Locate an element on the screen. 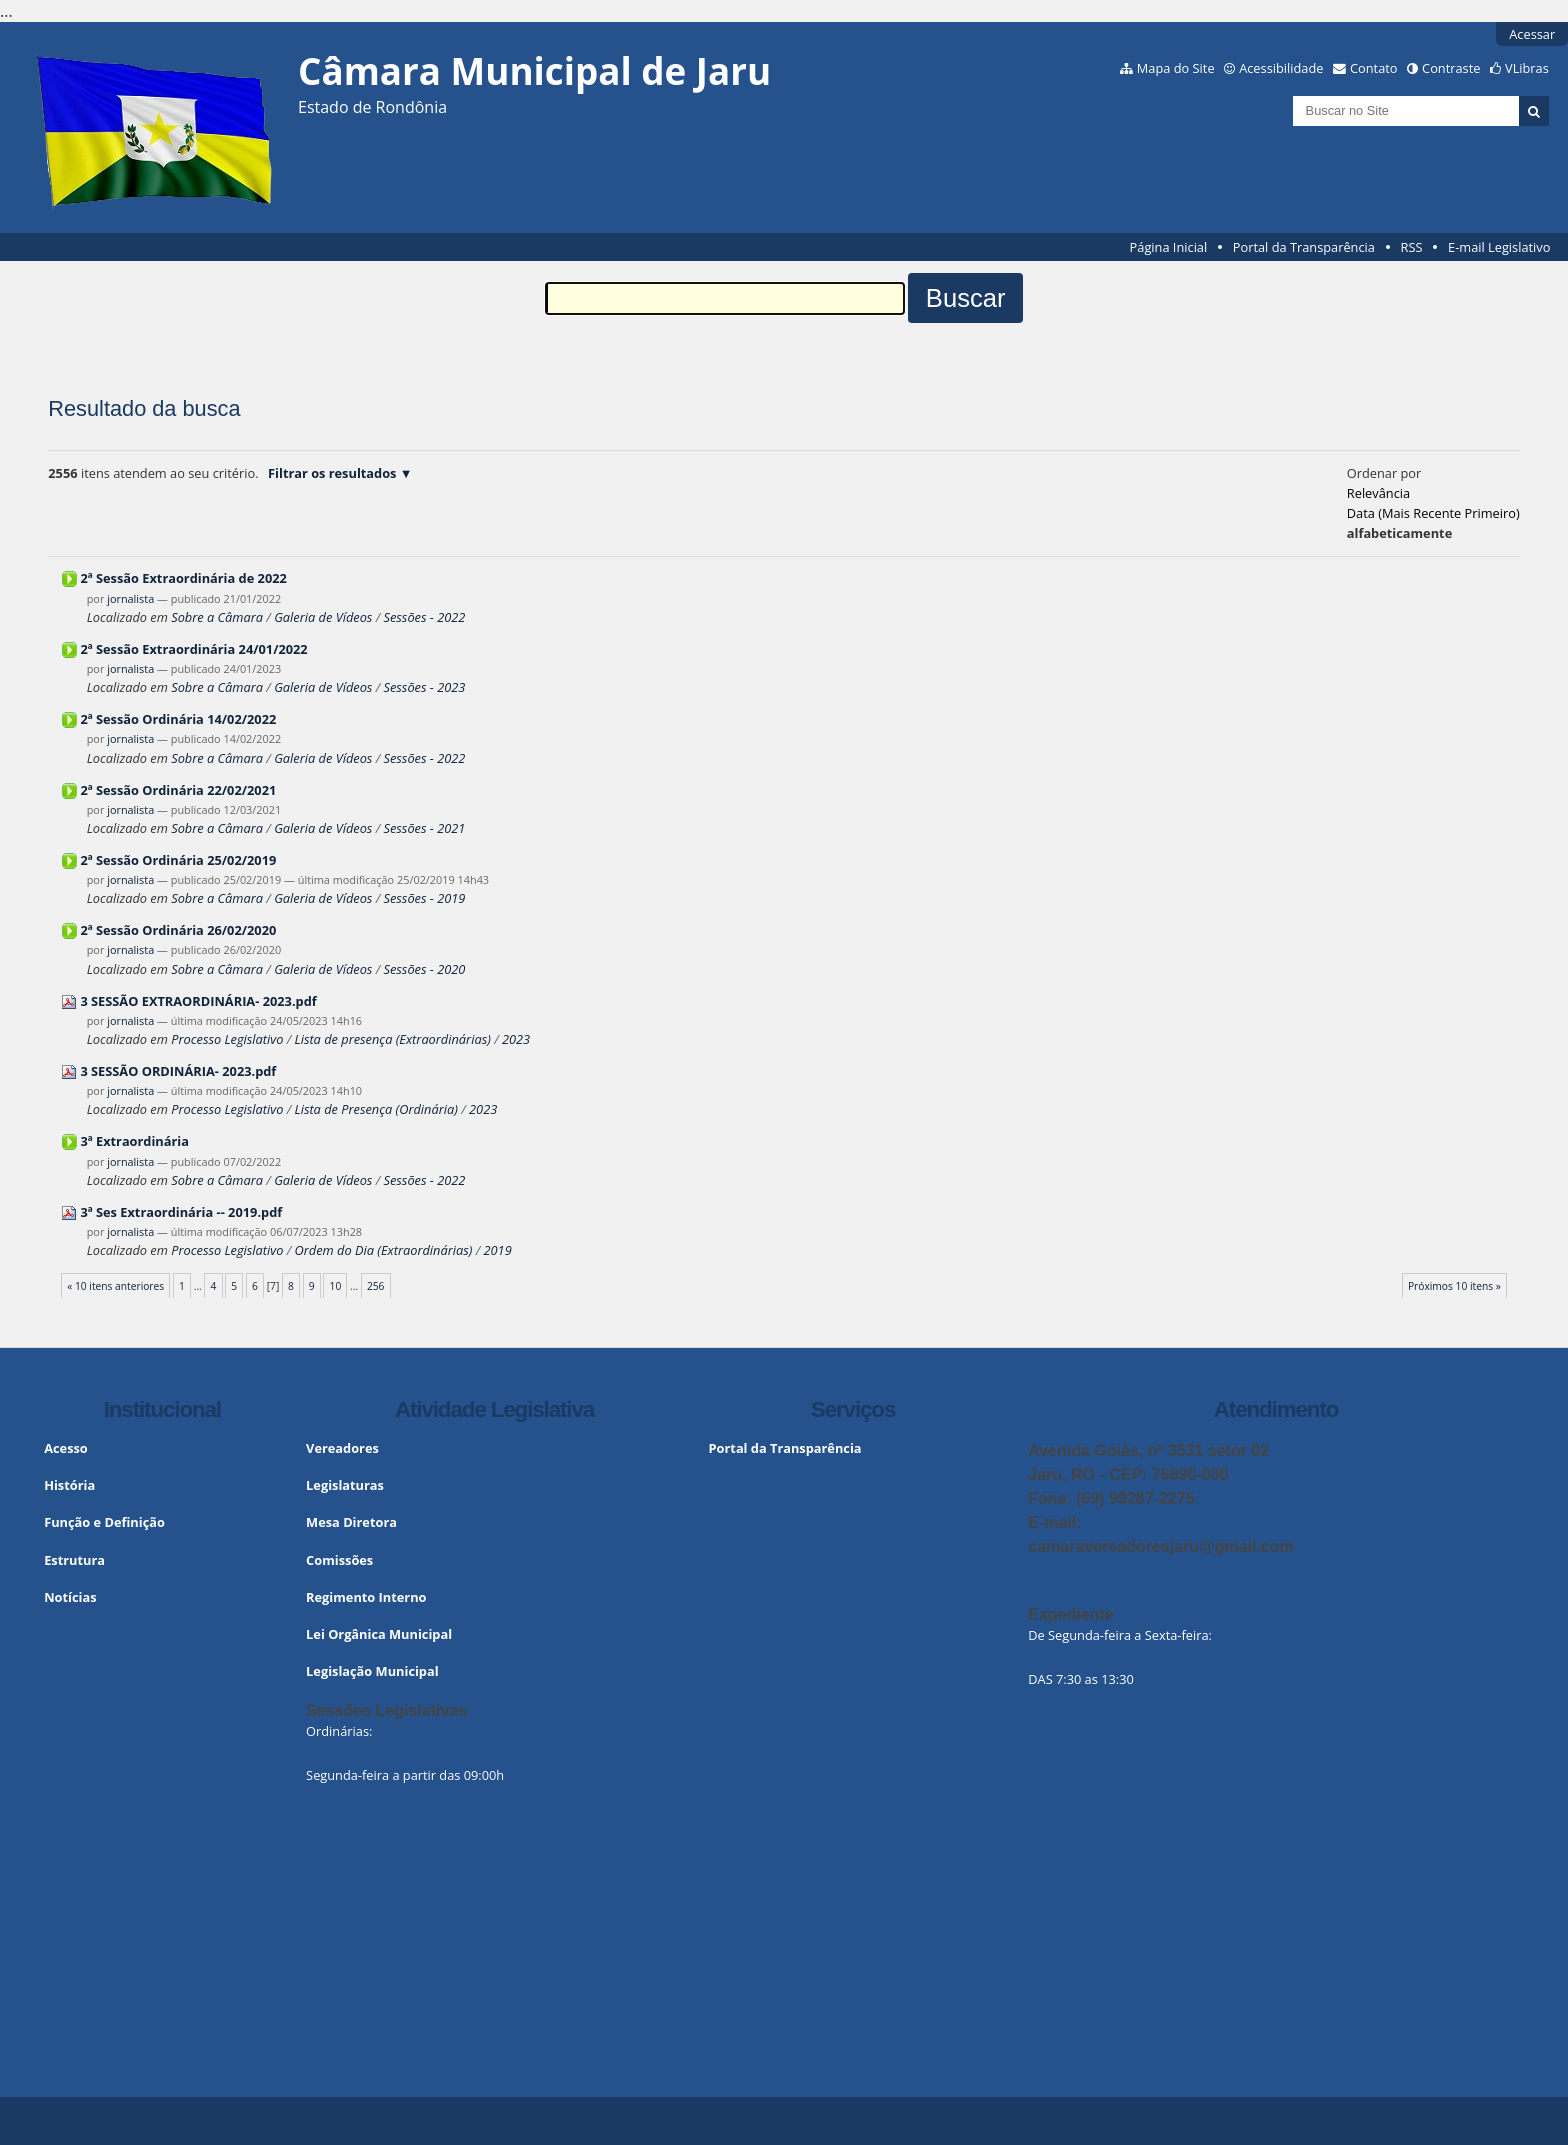  data (mais recente primeiro) is located at coordinates (1433, 513).